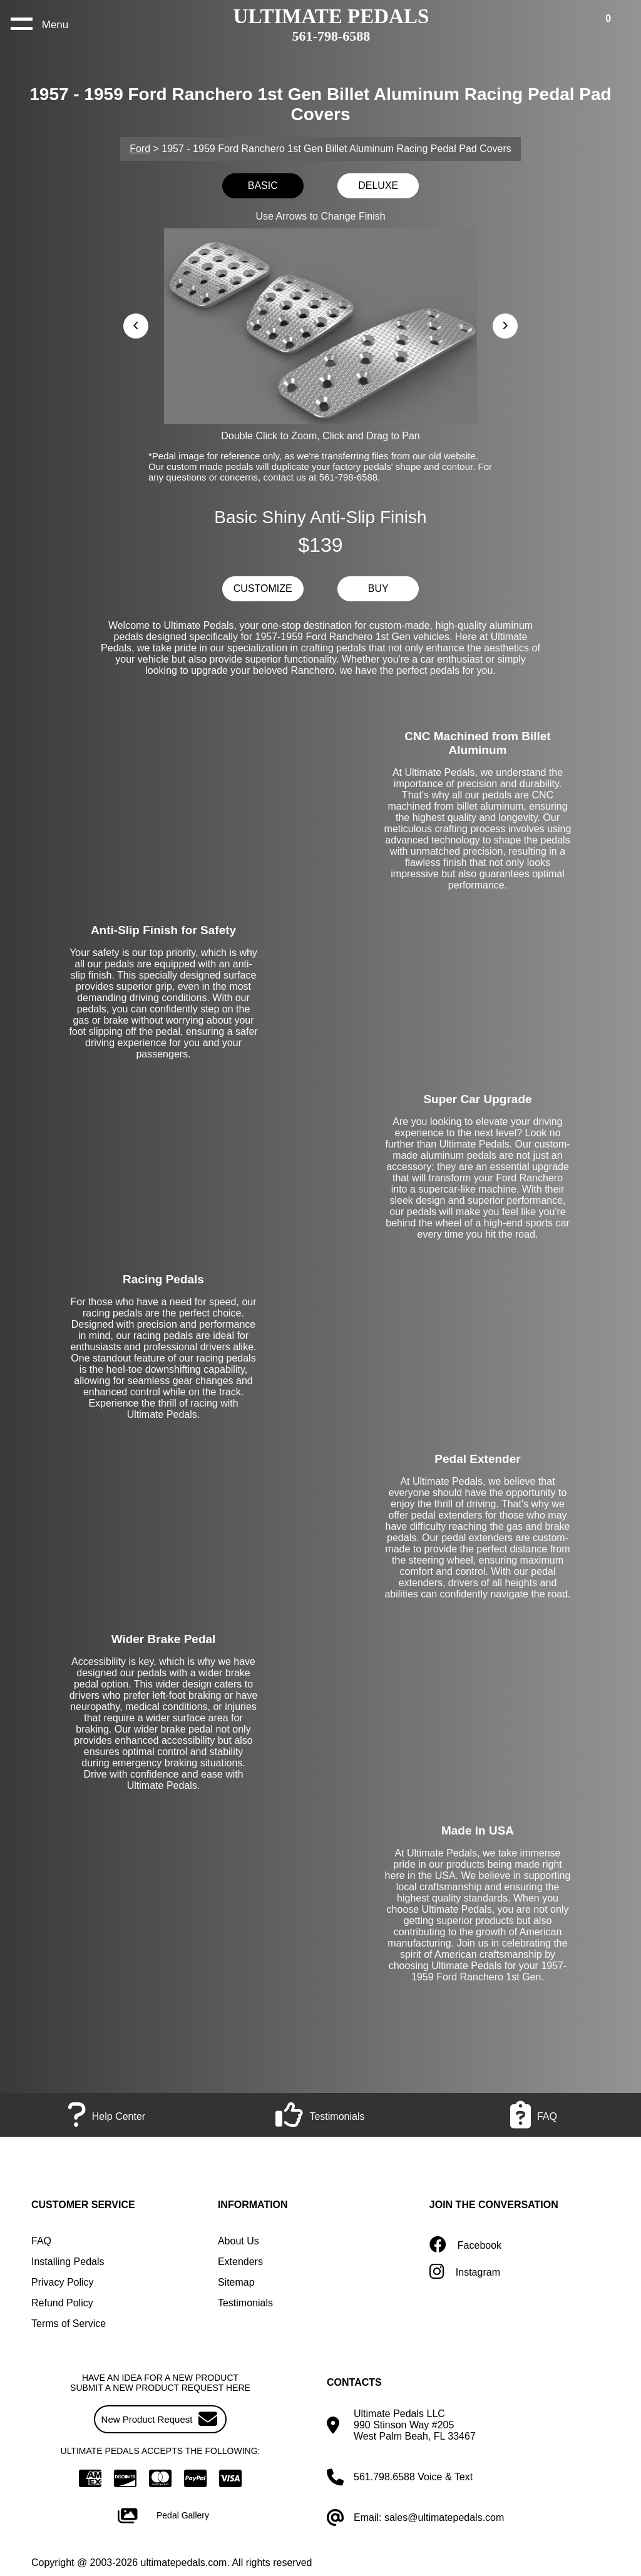  What do you see at coordinates (62, 2282) in the screenshot?
I see `Privacy Policy` at bounding box center [62, 2282].